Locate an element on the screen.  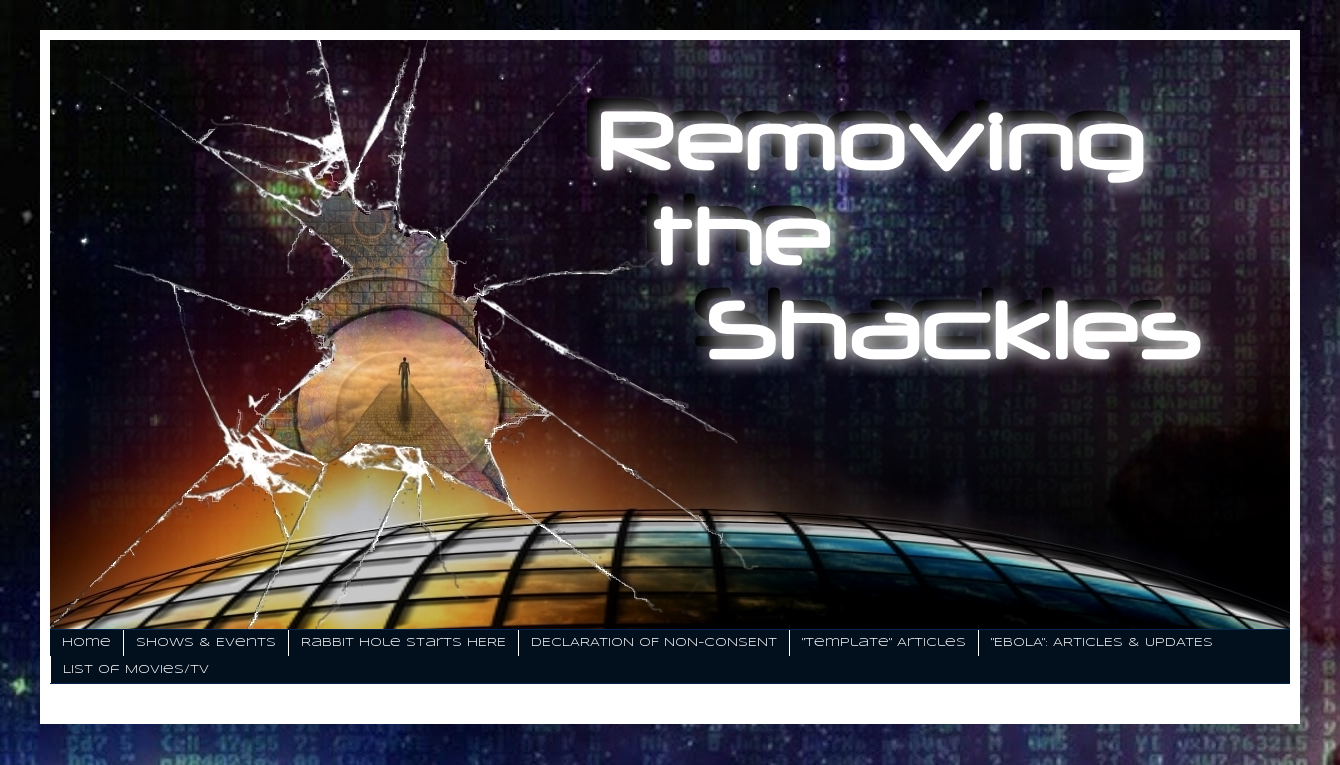
"EBOLA": ARTICLES & UPDATES is located at coordinates (1102, 642).